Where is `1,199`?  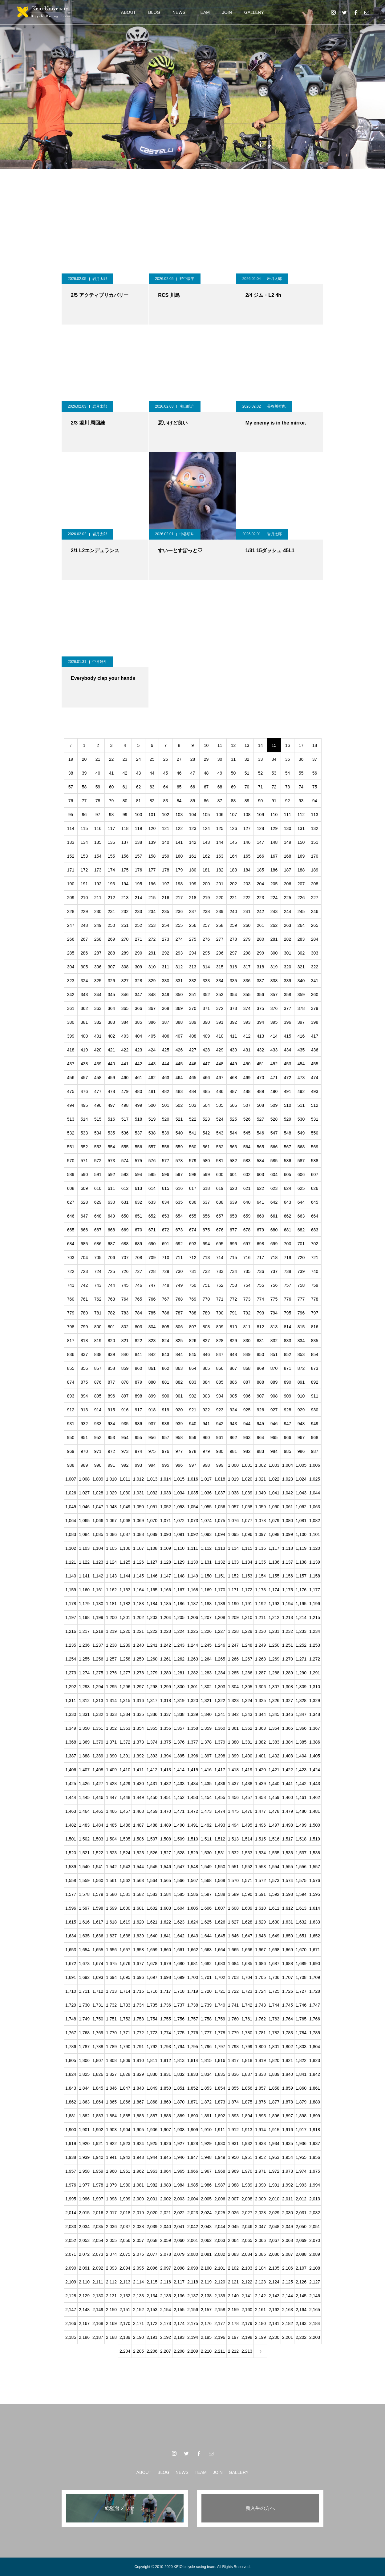 1,199 is located at coordinates (97, 1617).